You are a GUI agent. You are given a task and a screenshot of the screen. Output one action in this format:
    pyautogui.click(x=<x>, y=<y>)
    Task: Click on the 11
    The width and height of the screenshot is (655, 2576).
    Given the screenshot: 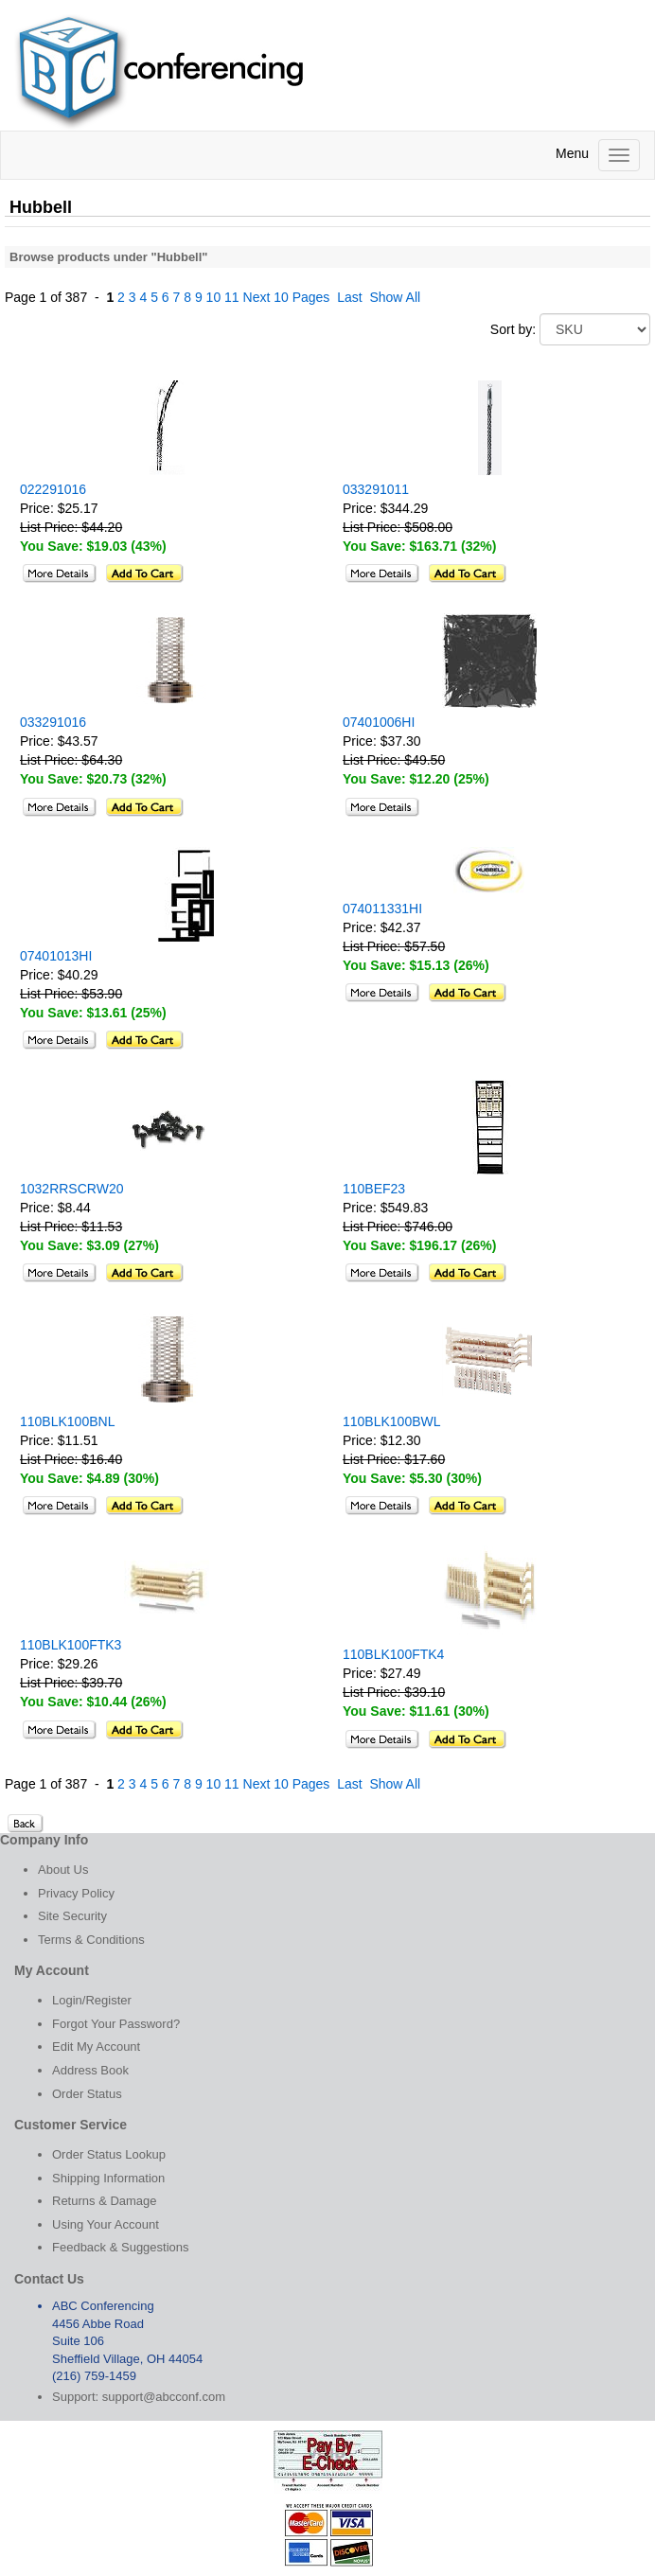 What is the action you would take?
    pyautogui.click(x=231, y=297)
    